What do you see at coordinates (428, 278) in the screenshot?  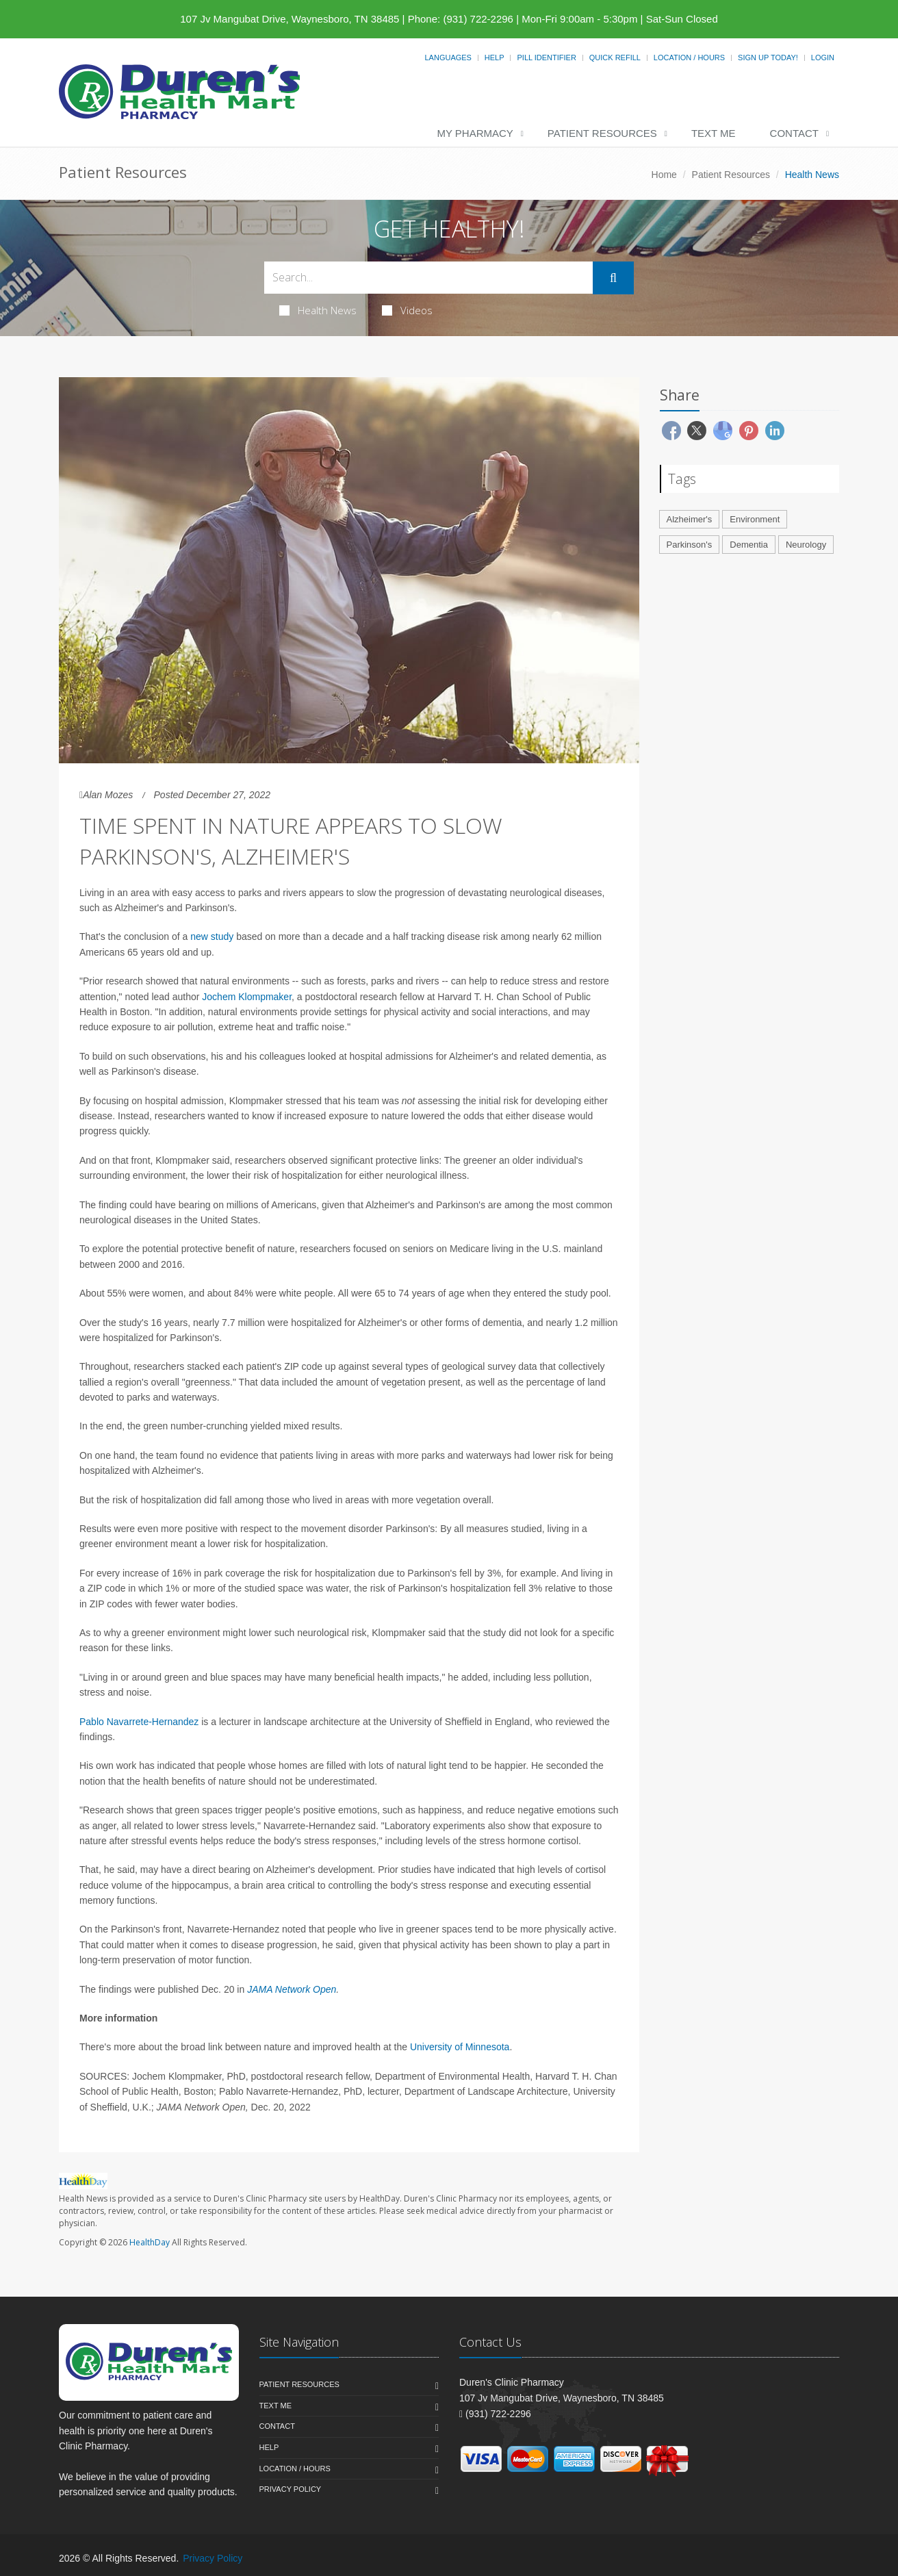 I see `[Search Health Articles]` at bounding box center [428, 278].